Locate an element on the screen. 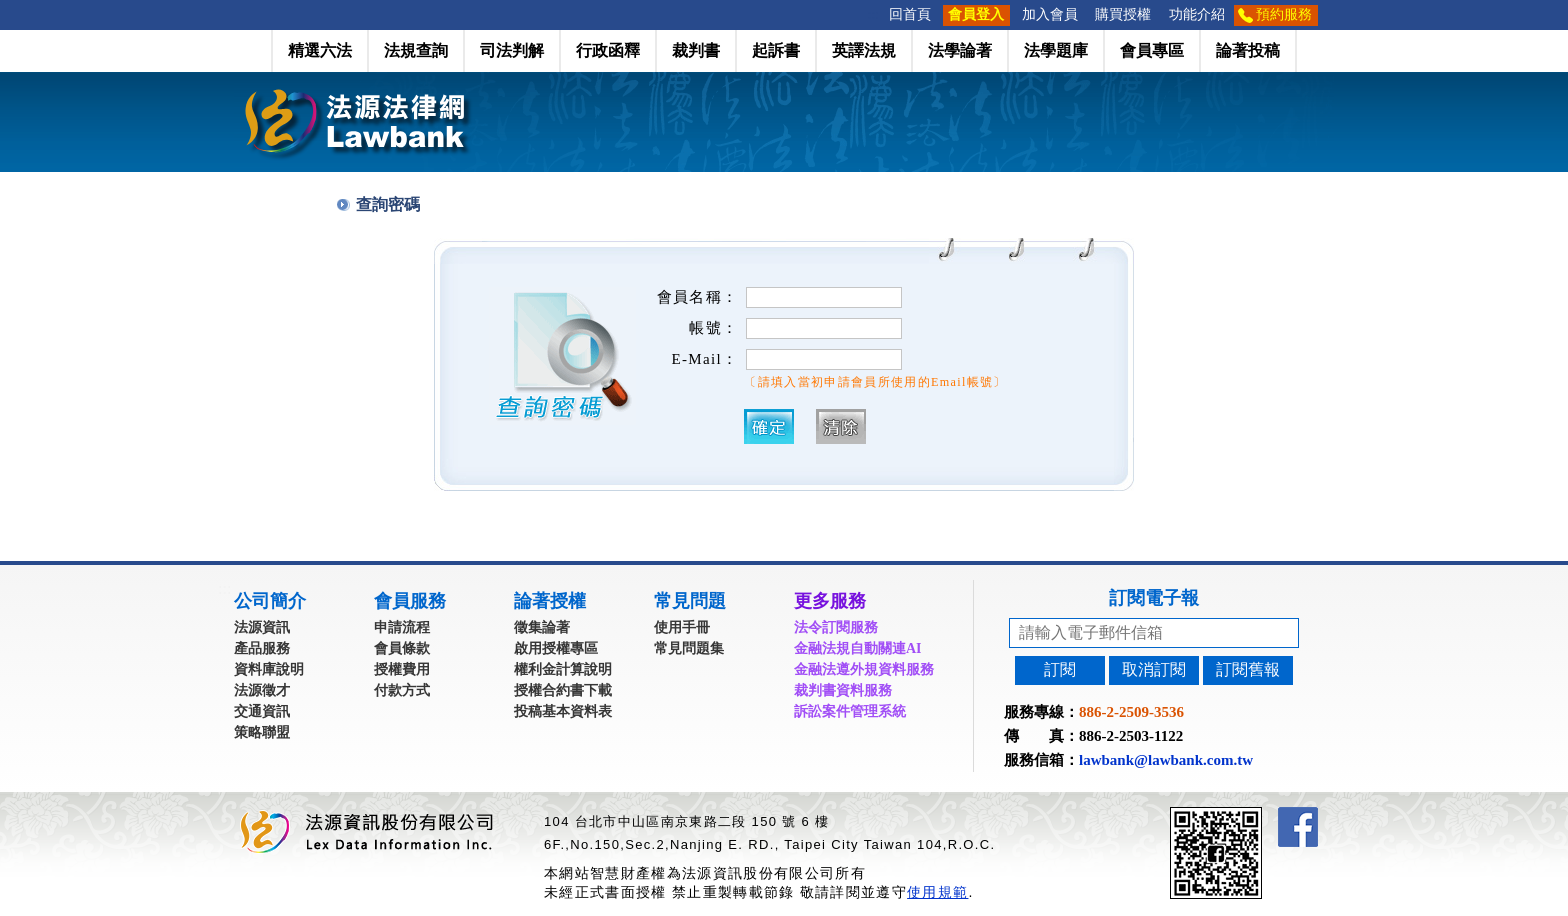 The image size is (1568, 916). 授權合約書下載 is located at coordinates (563, 690).